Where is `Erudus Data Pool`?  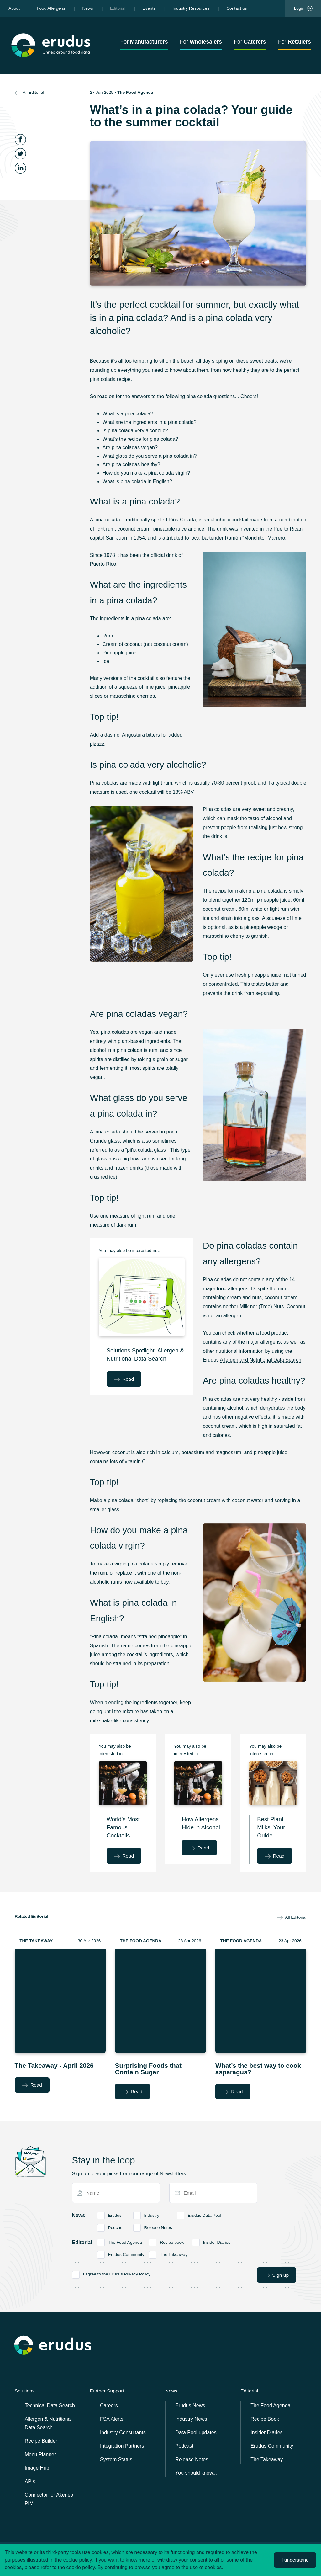 Erudus Data Pool is located at coordinates (205, 2215).